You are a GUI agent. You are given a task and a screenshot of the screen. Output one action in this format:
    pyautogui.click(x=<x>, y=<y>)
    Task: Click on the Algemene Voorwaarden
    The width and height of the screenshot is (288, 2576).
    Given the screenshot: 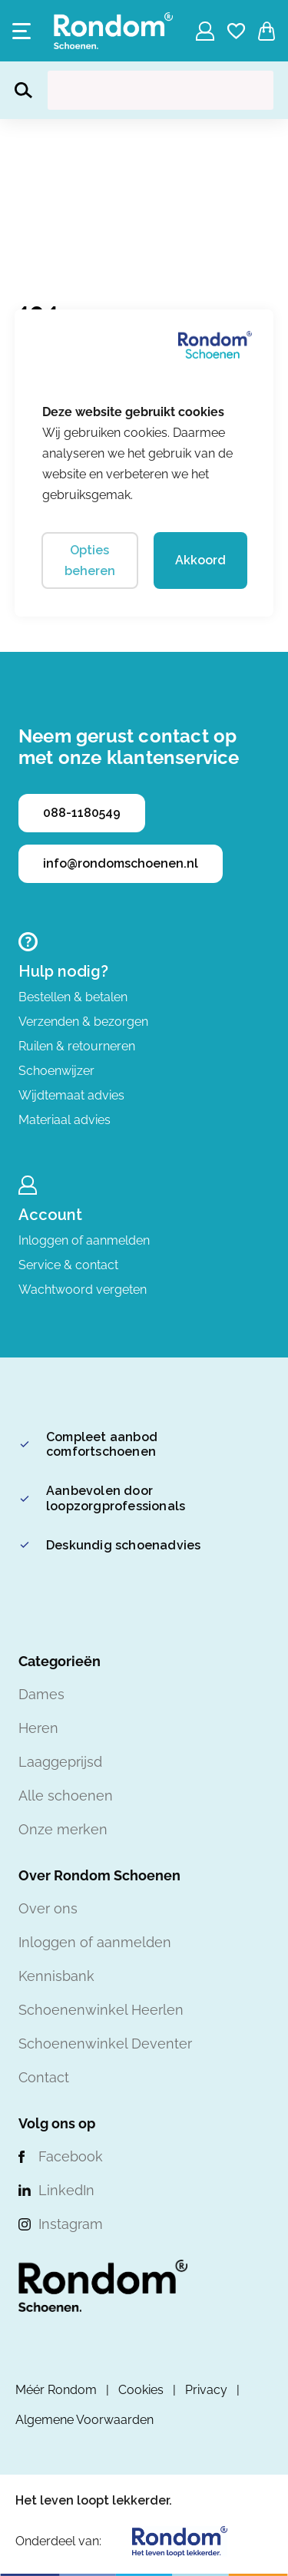 What is the action you would take?
    pyautogui.click(x=84, y=2419)
    